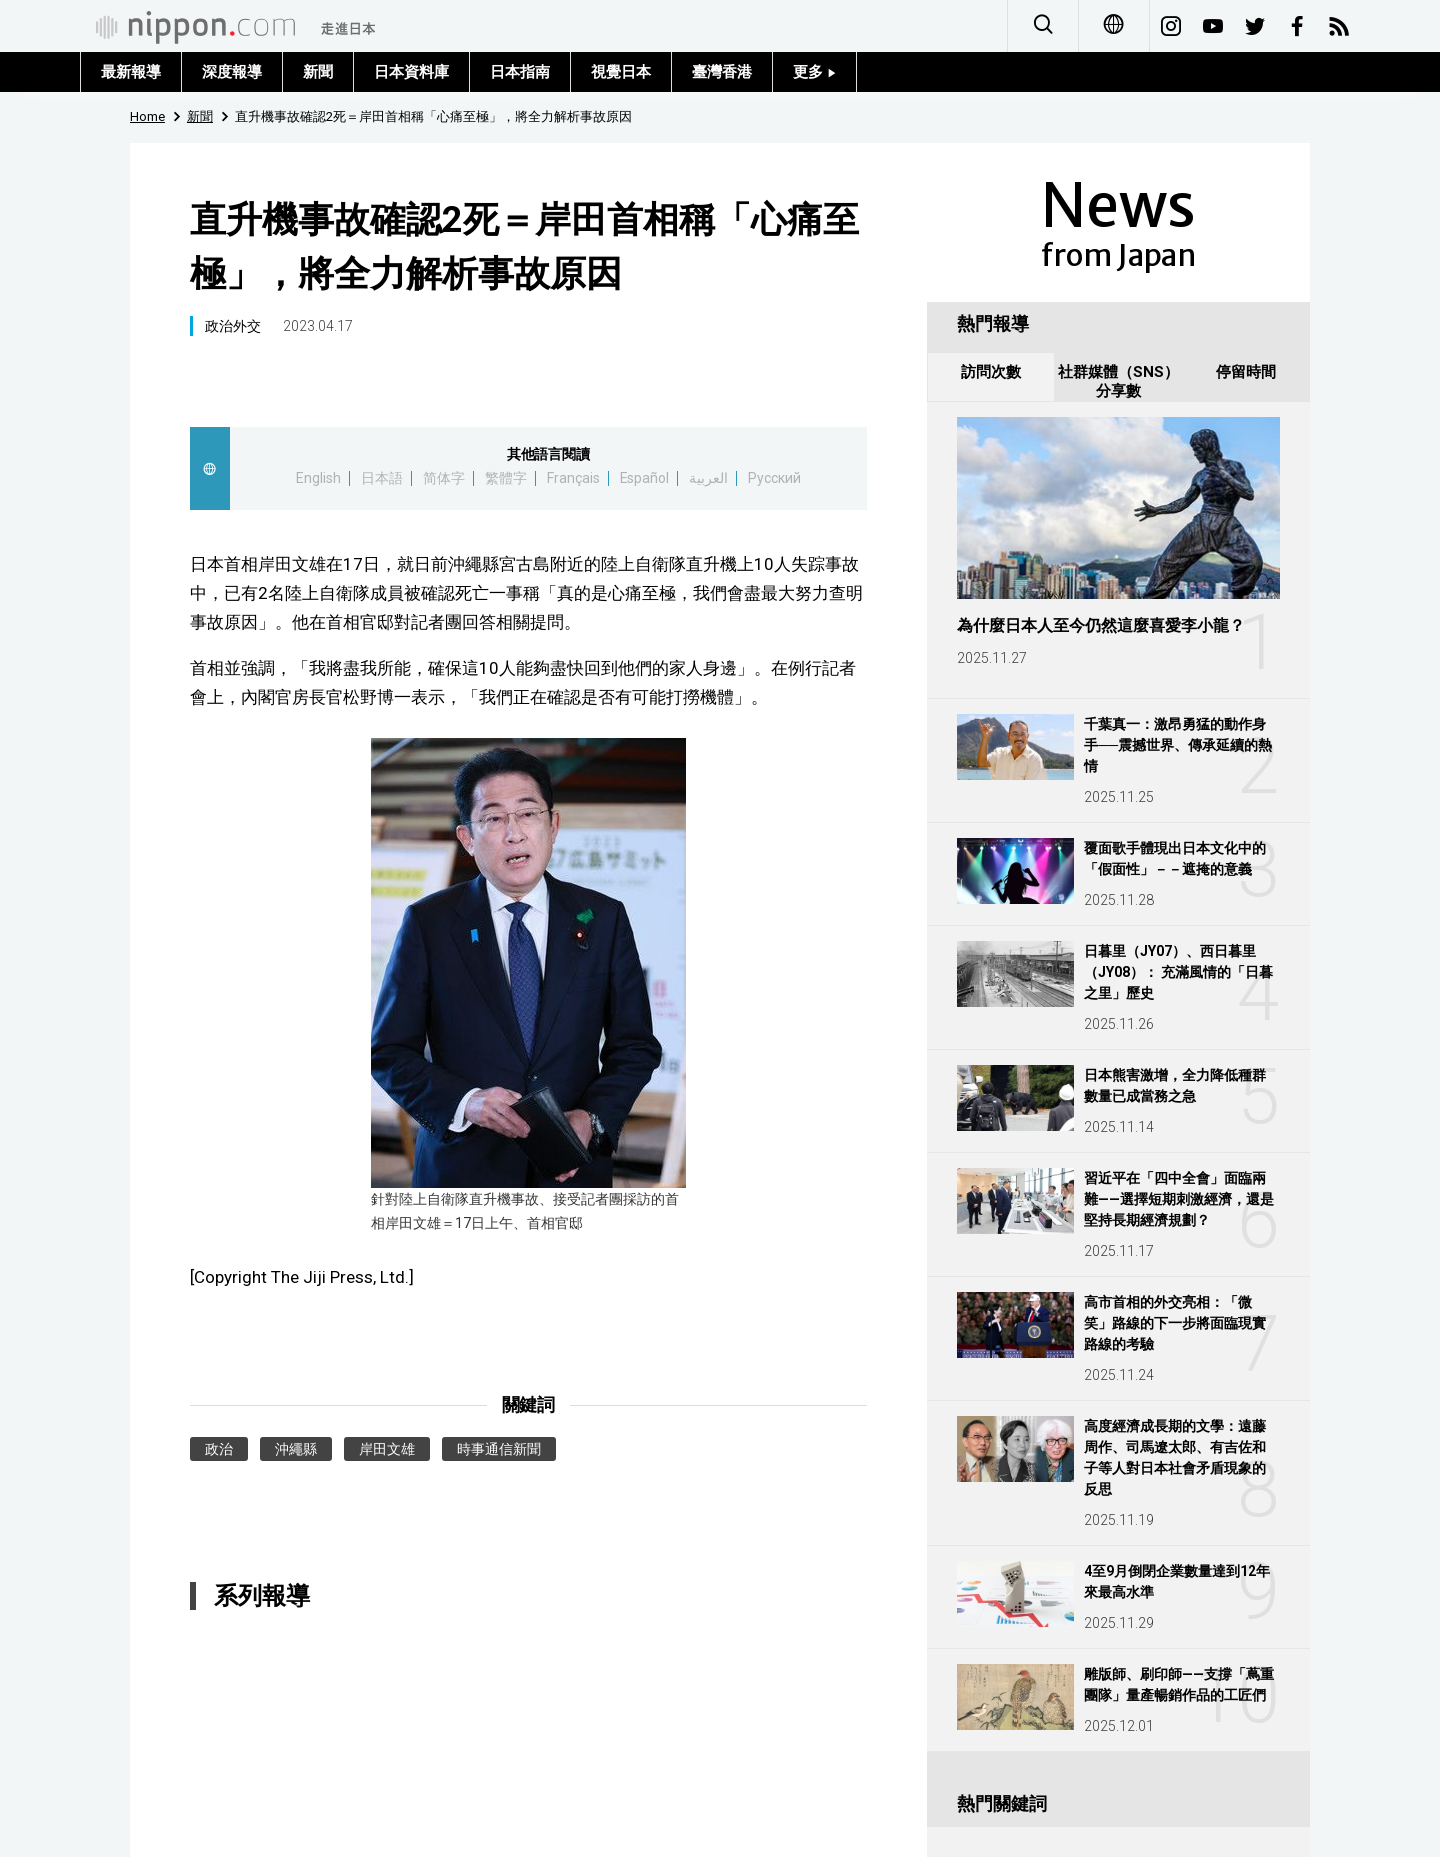 This screenshot has height=1857, width=1440. What do you see at coordinates (232, 72) in the screenshot?
I see `深度報導` at bounding box center [232, 72].